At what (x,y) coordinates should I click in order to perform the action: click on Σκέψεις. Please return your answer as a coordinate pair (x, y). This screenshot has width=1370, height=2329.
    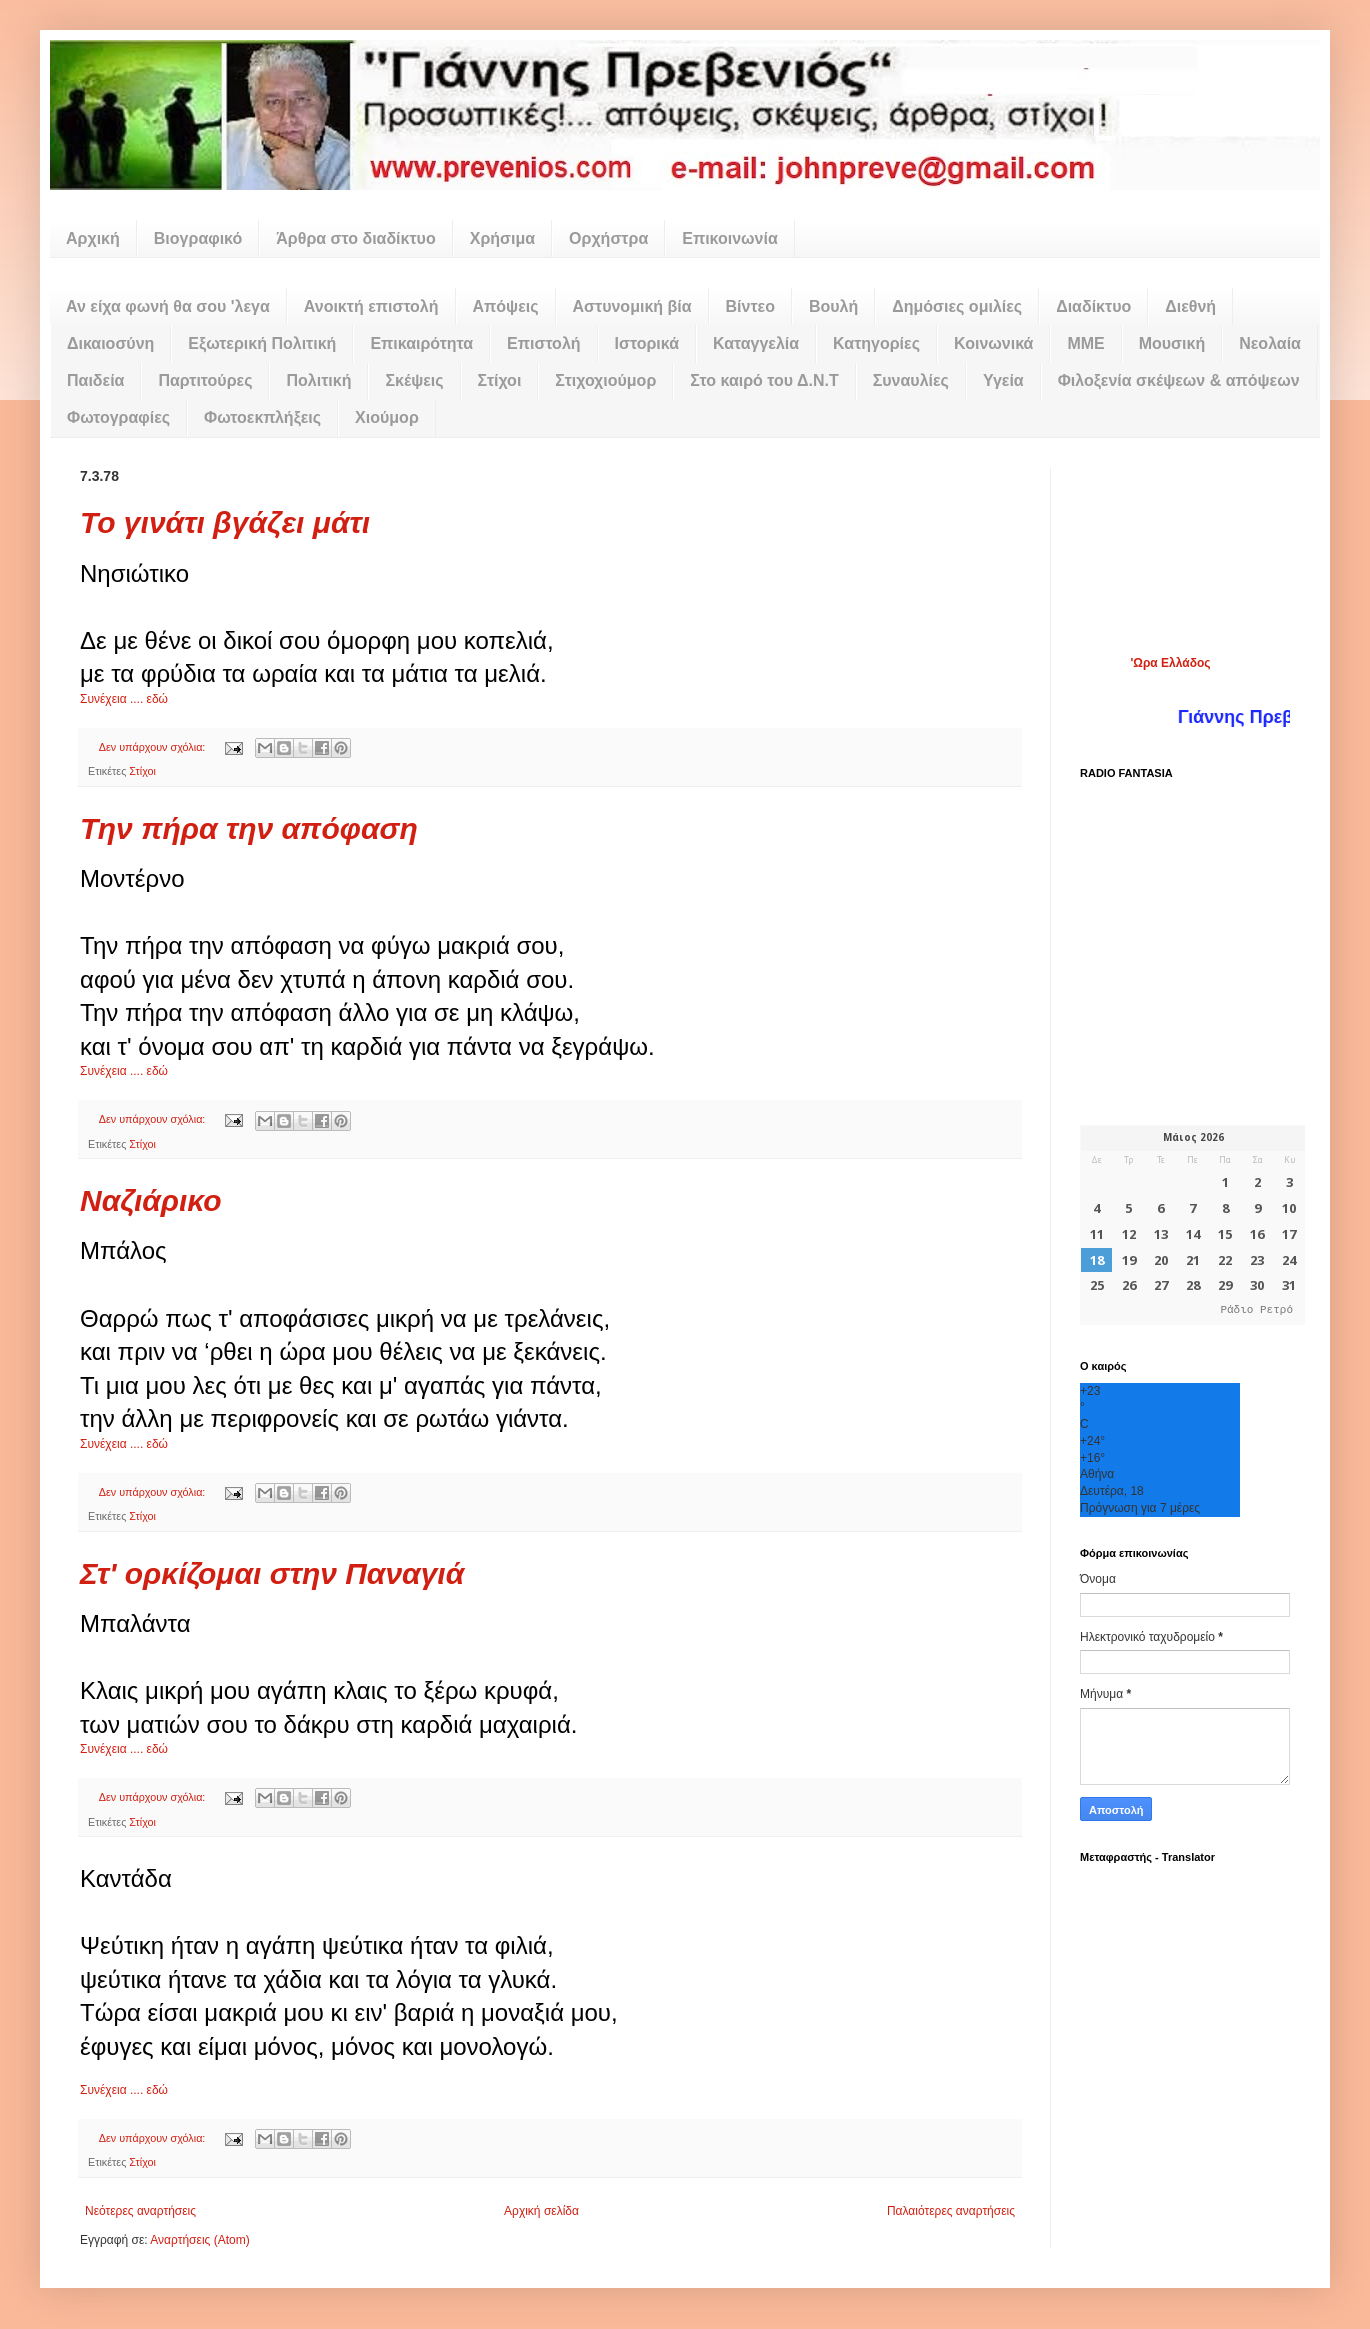
    Looking at the image, I should click on (414, 380).